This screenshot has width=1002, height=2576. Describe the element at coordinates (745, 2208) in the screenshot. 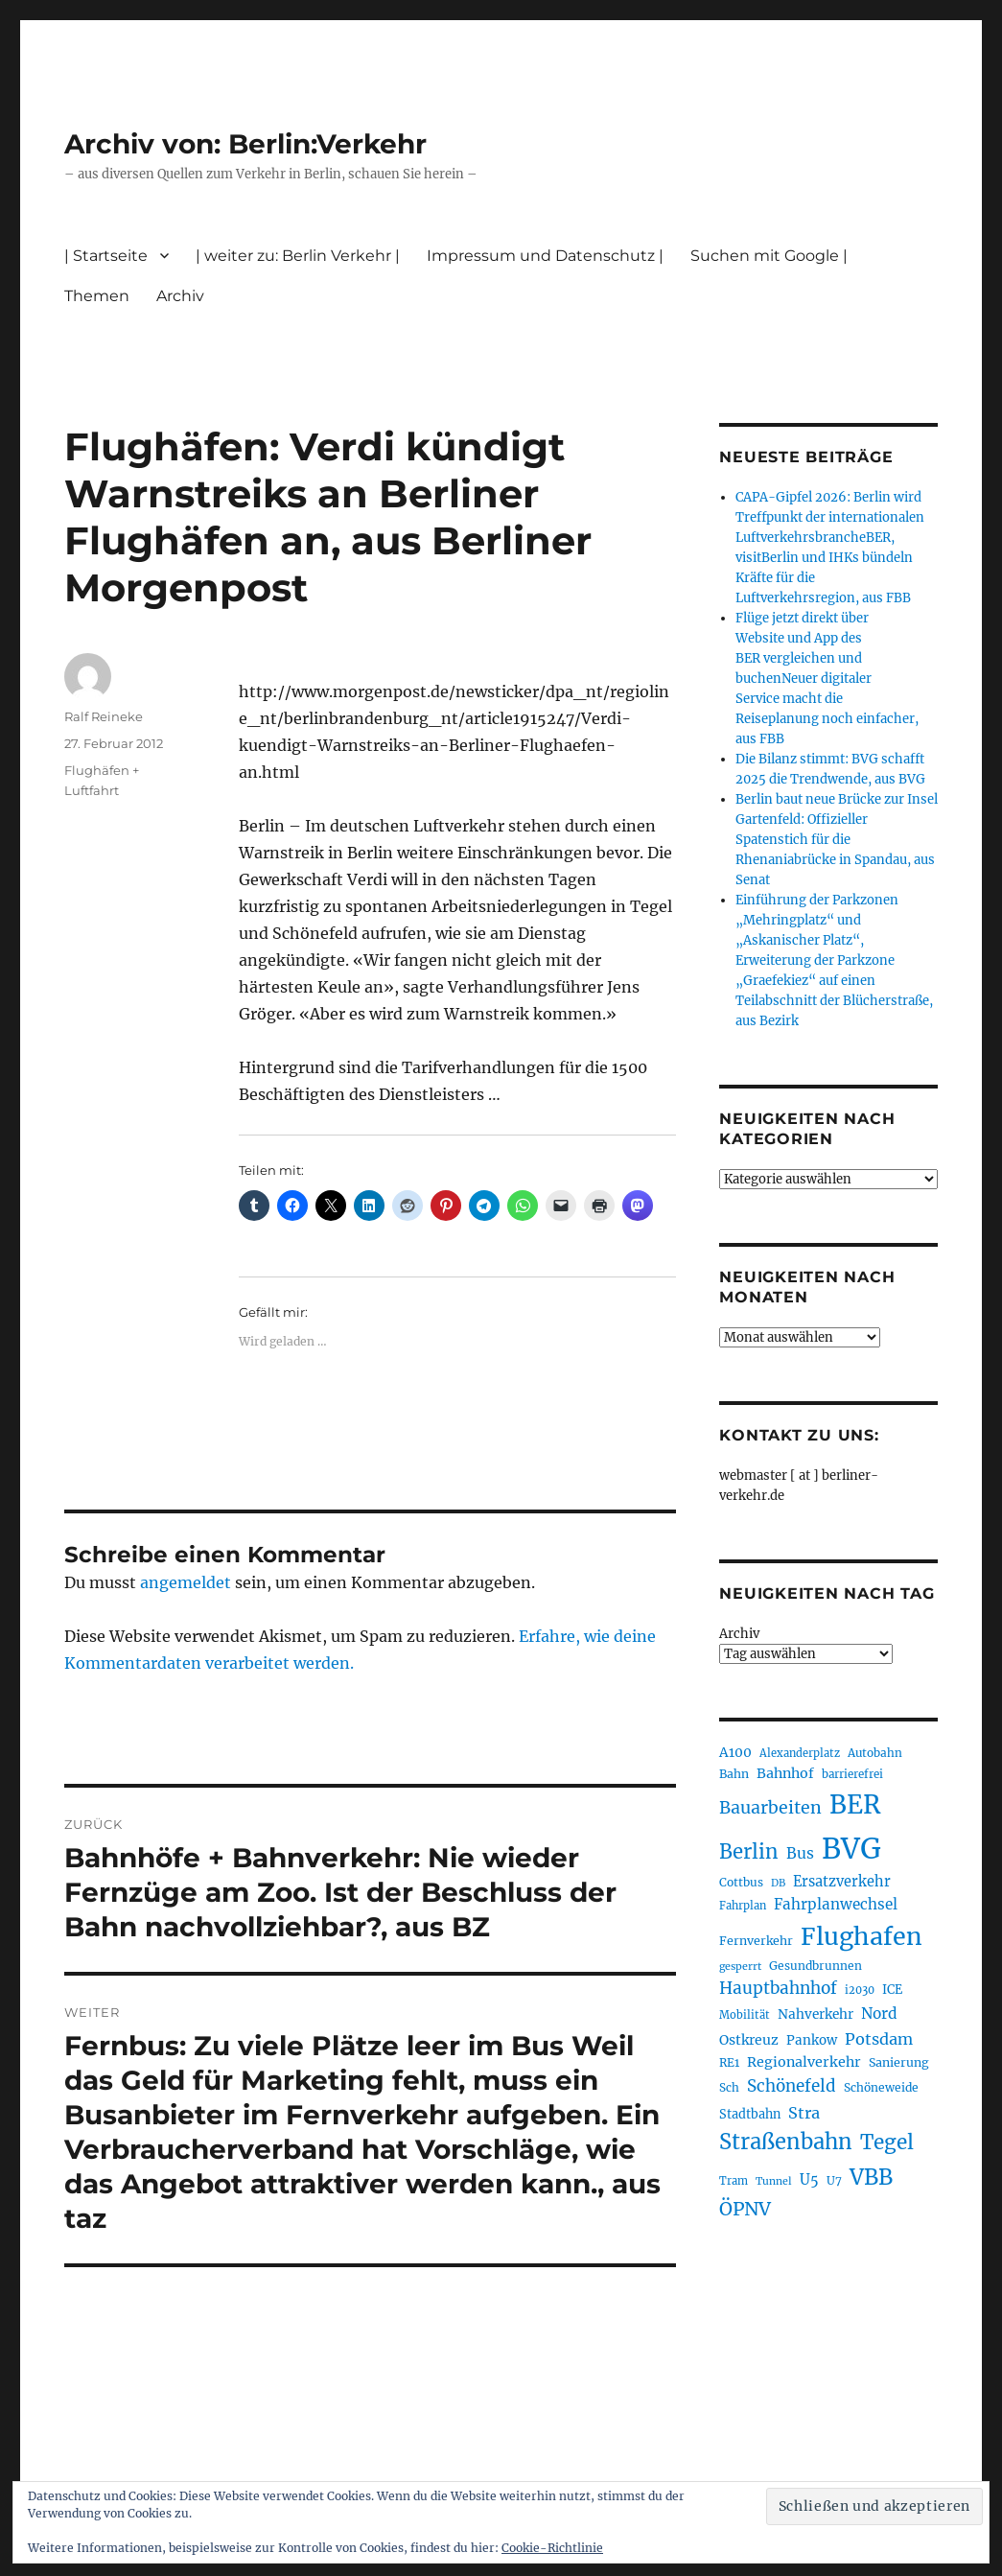

I see `ÖPNV [ÖPNV (437 Einträge)]` at that location.